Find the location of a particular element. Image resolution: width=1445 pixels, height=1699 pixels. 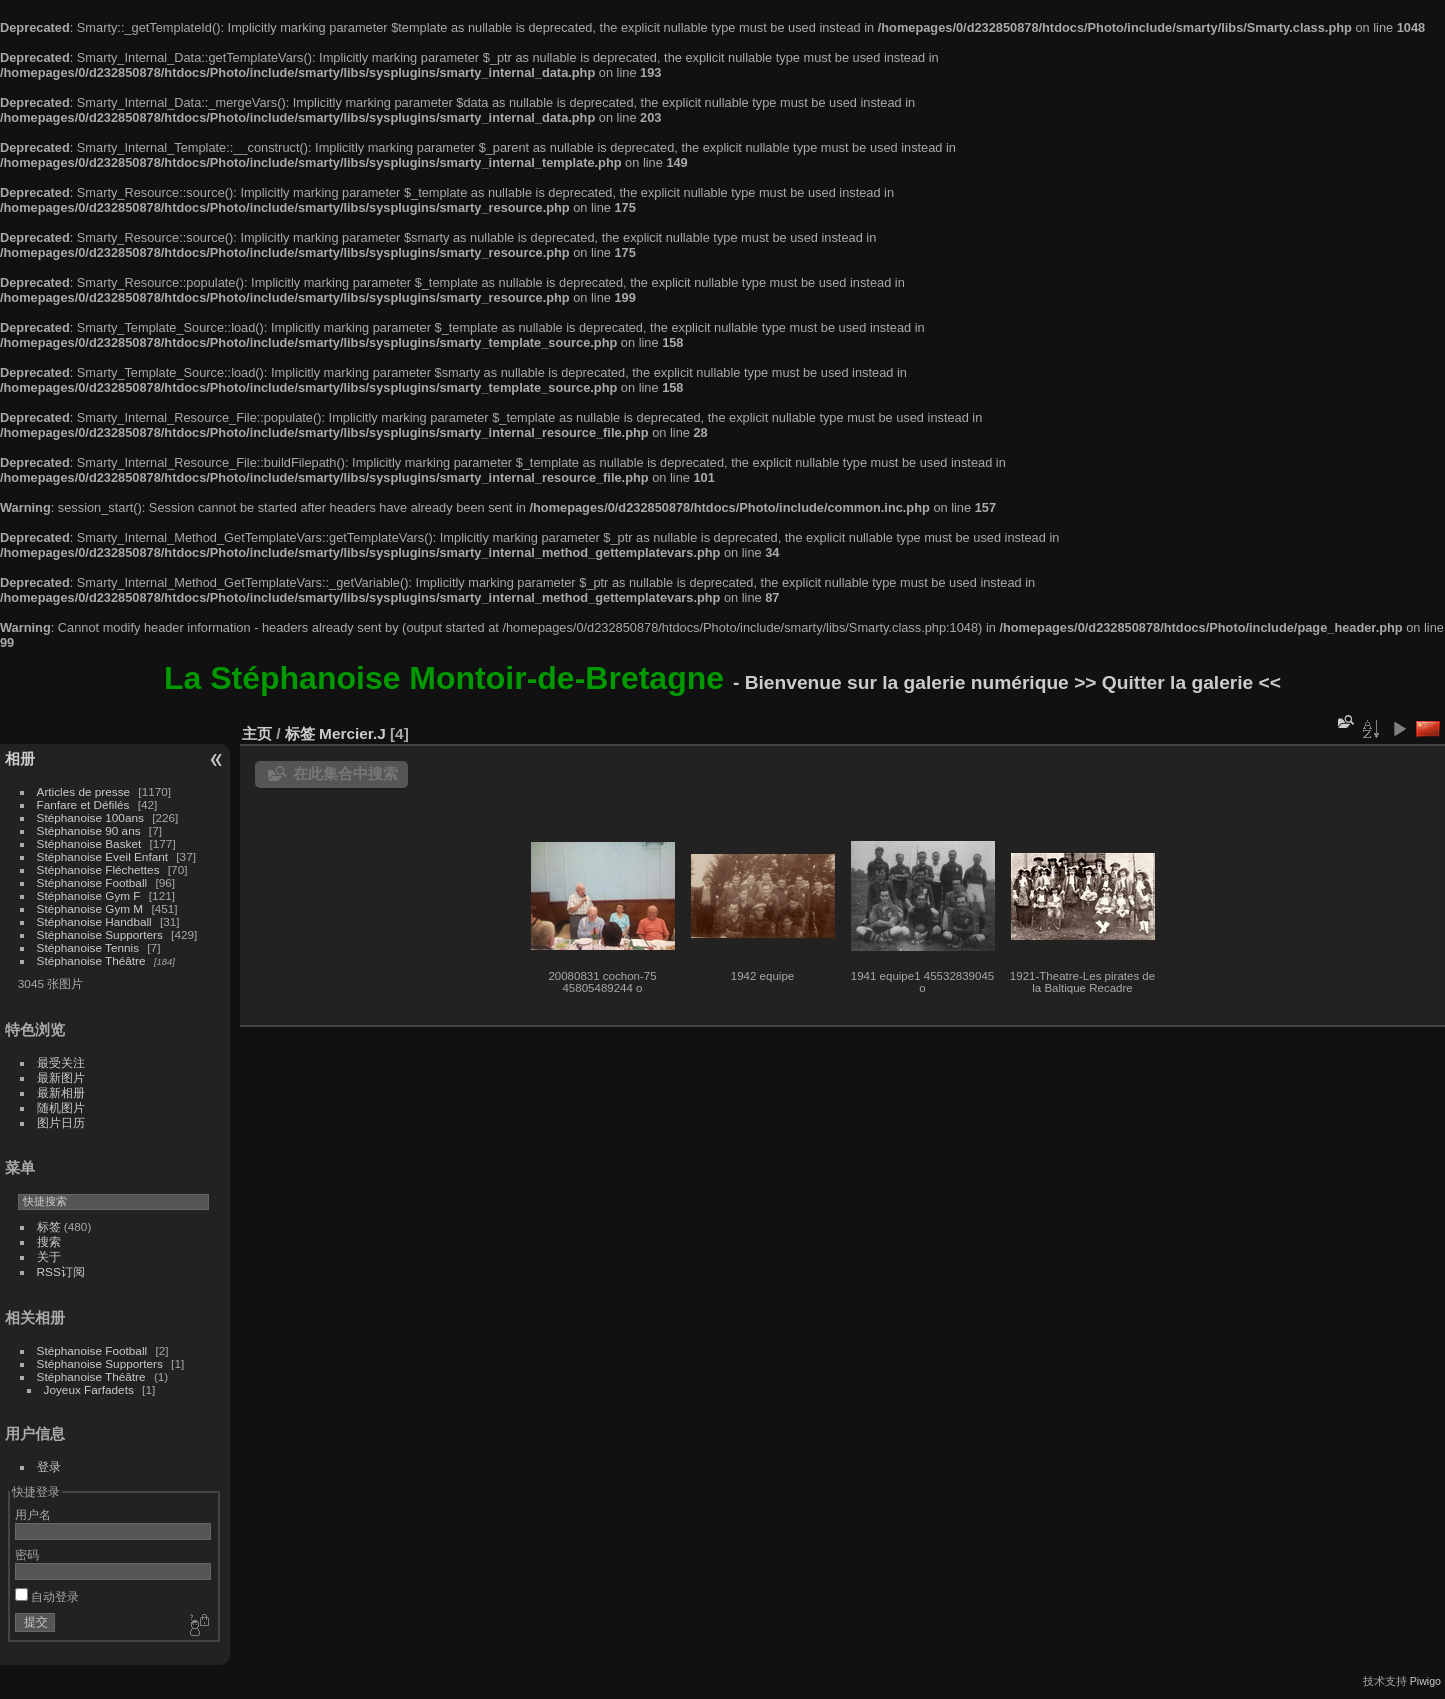

Stéphanoise 100ans is located at coordinates (90, 817).